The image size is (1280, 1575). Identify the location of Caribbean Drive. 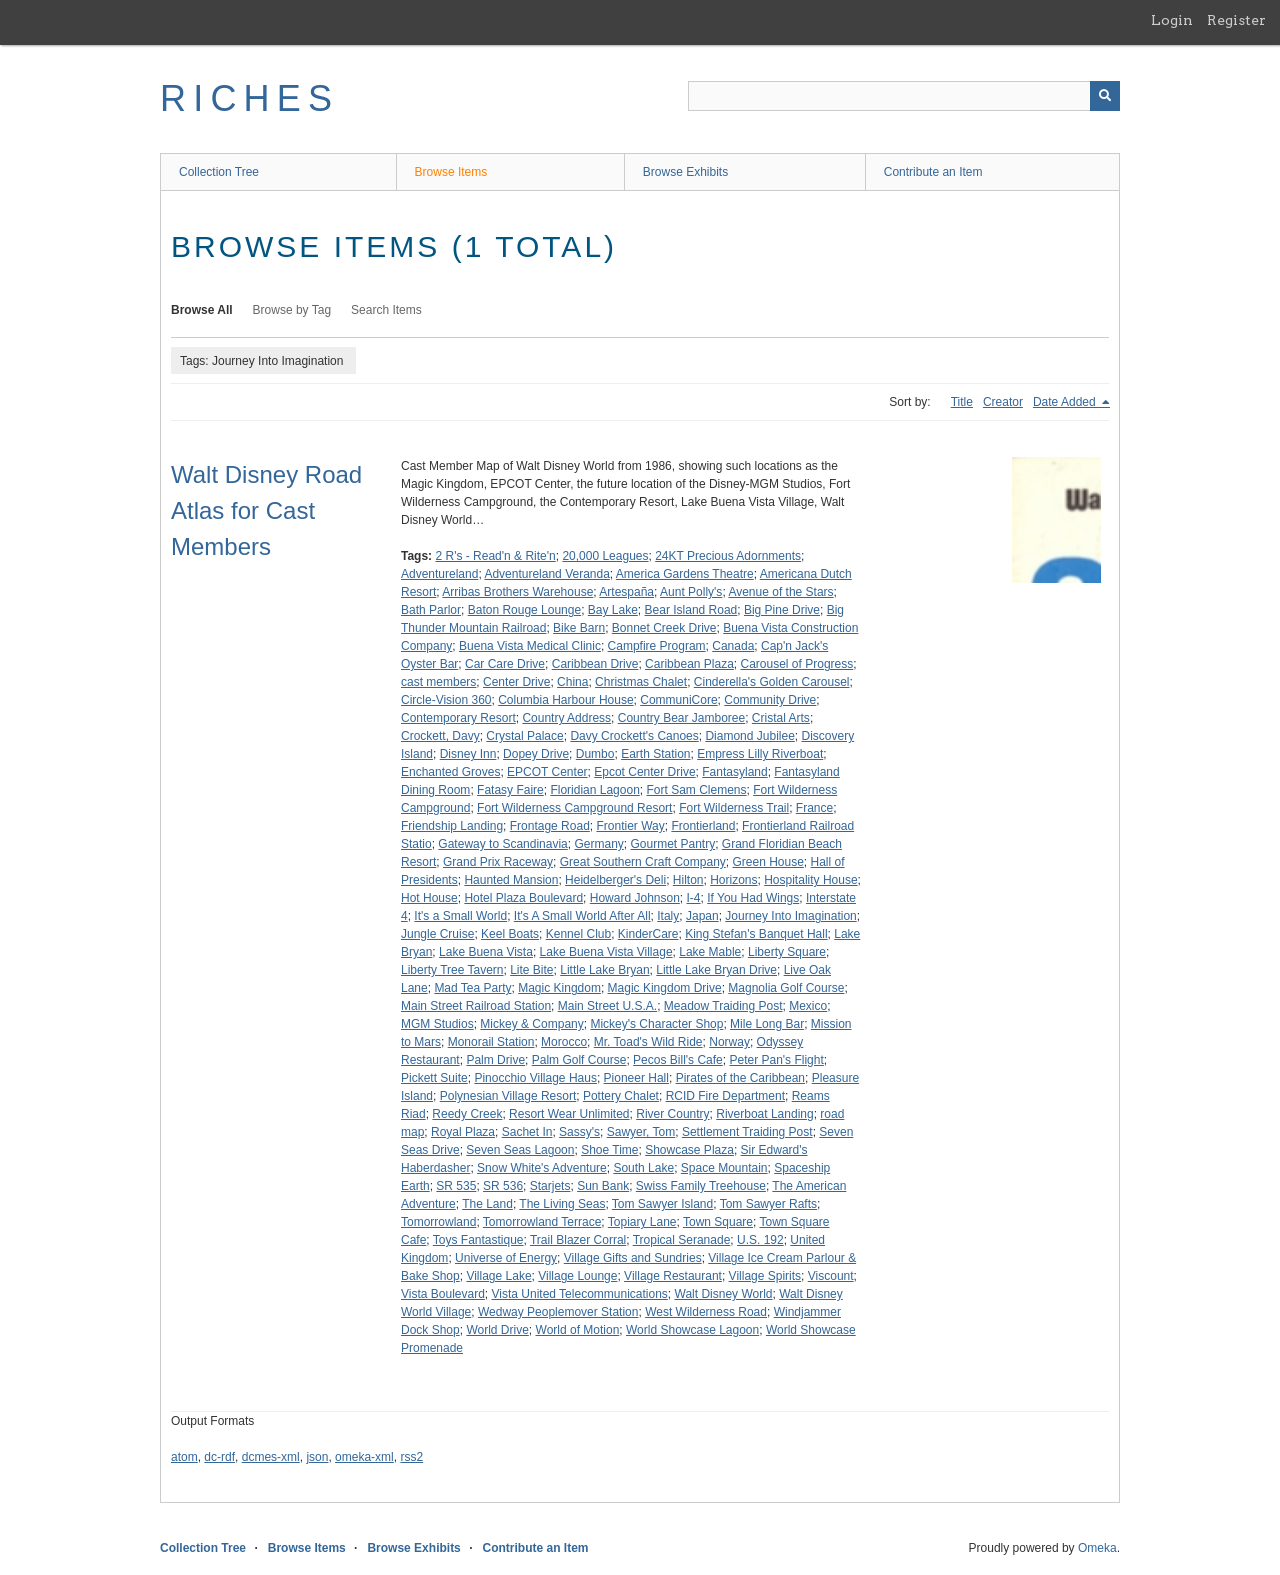
(595, 664).